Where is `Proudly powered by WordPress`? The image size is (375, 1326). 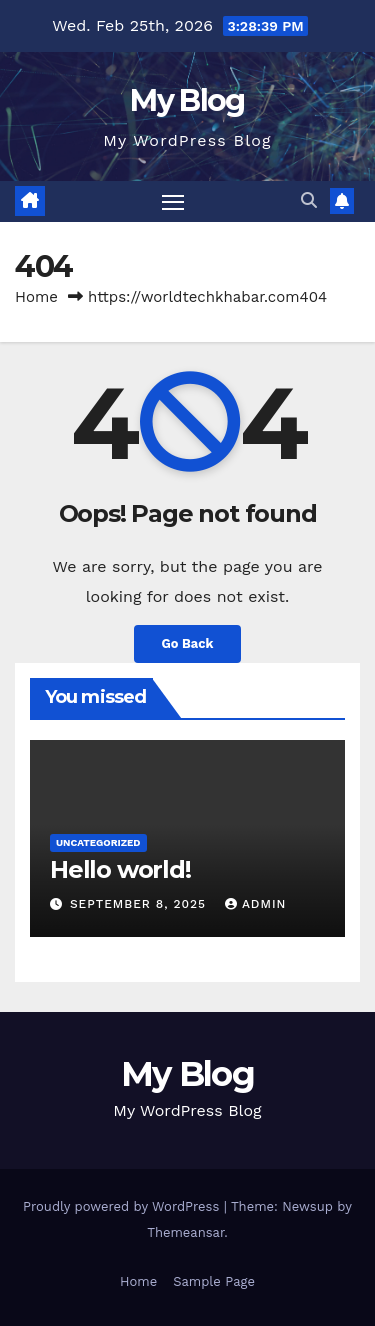 Proudly powered by WordPress is located at coordinates (123, 1206).